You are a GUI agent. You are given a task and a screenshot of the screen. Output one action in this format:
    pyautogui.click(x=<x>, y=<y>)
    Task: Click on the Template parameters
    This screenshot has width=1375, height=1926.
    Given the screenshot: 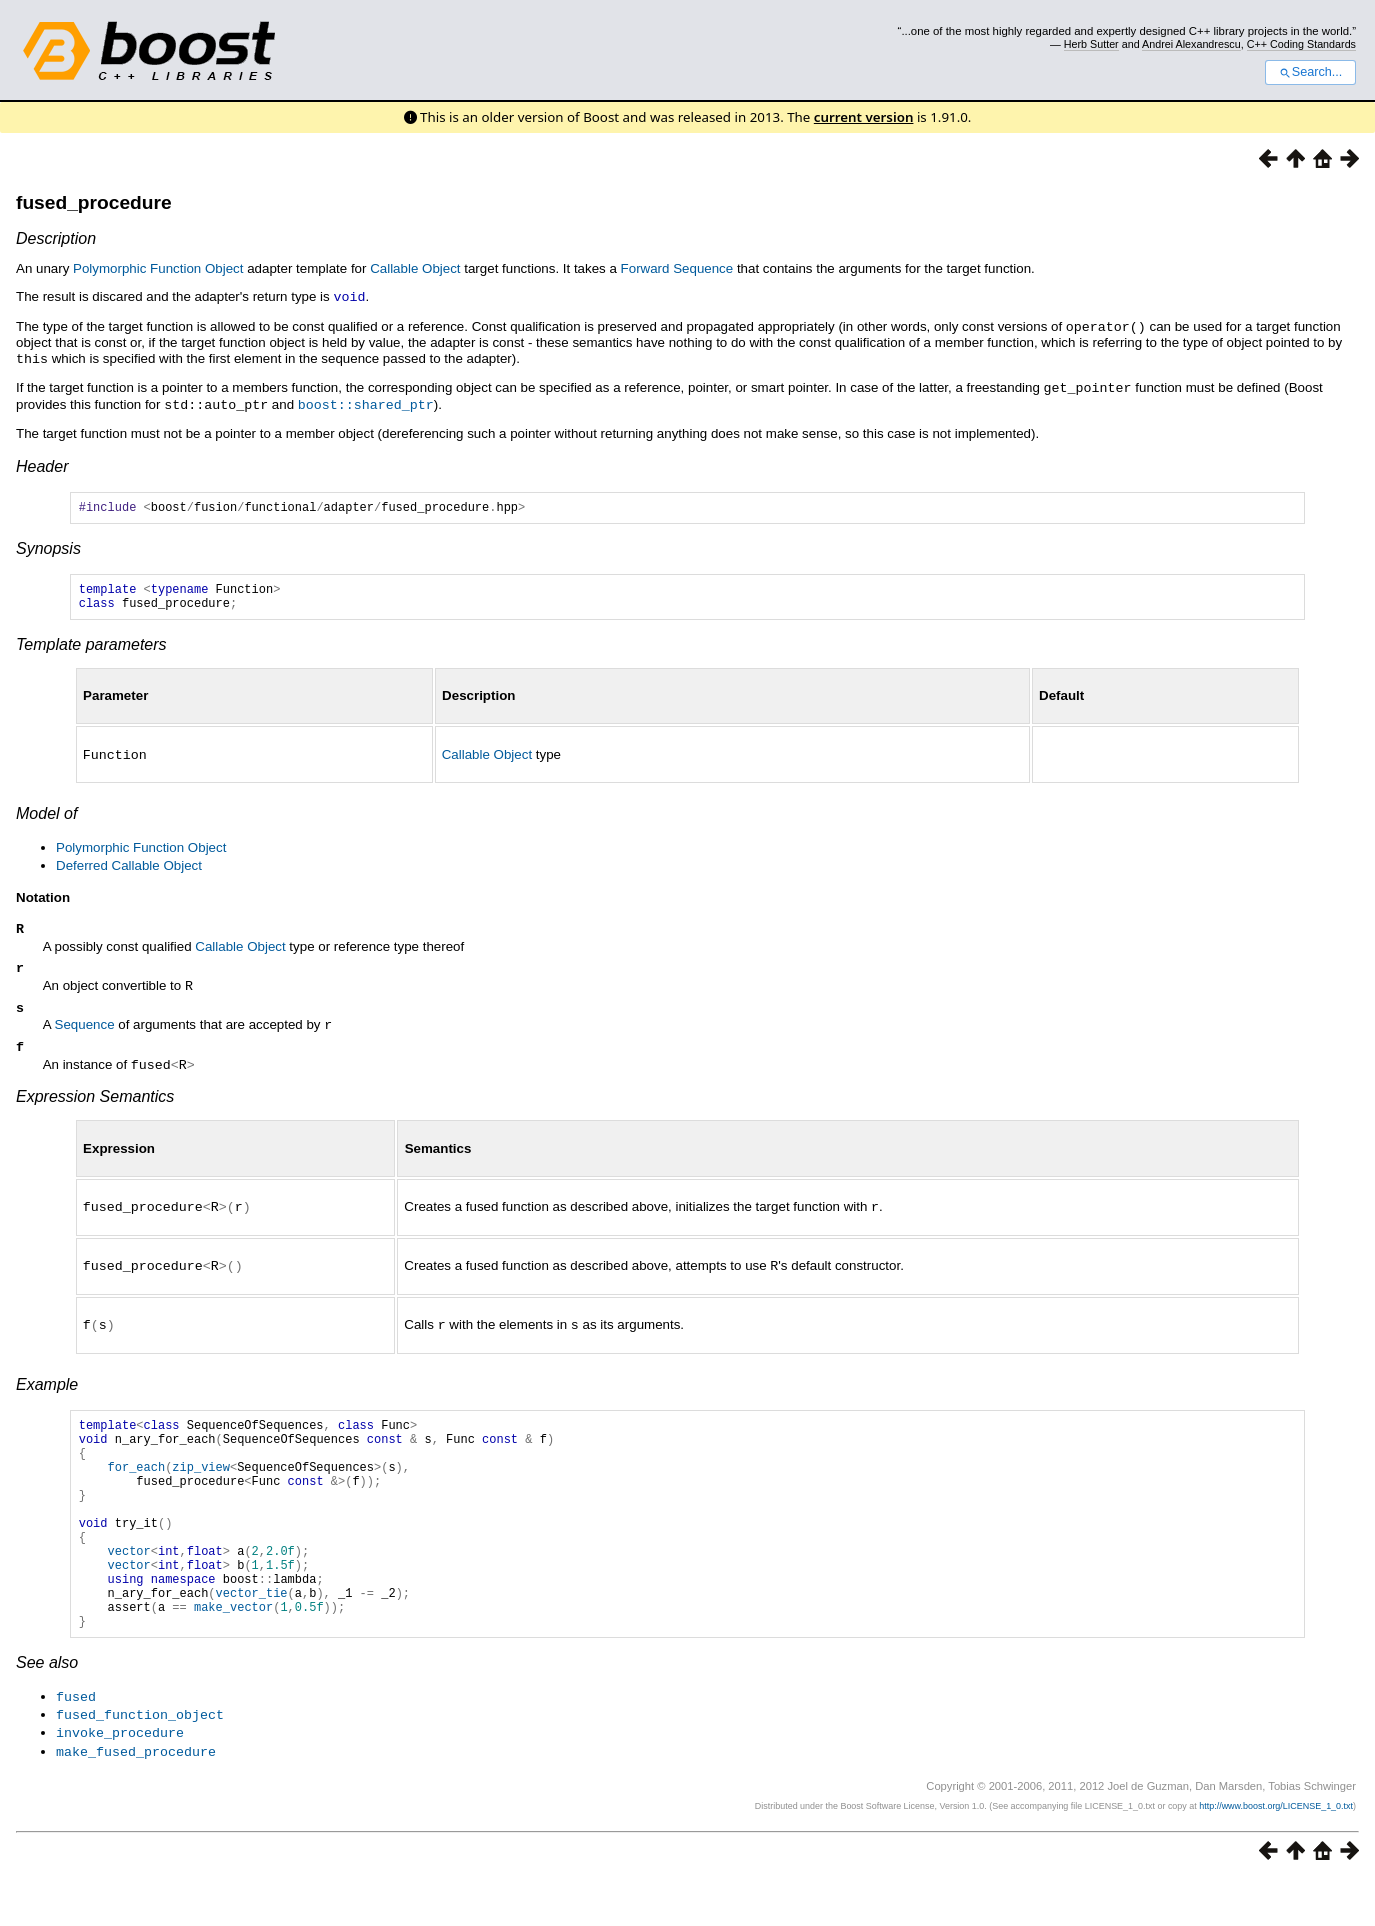 What is the action you would take?
    pyautogui.click(x=91, y=648)
    